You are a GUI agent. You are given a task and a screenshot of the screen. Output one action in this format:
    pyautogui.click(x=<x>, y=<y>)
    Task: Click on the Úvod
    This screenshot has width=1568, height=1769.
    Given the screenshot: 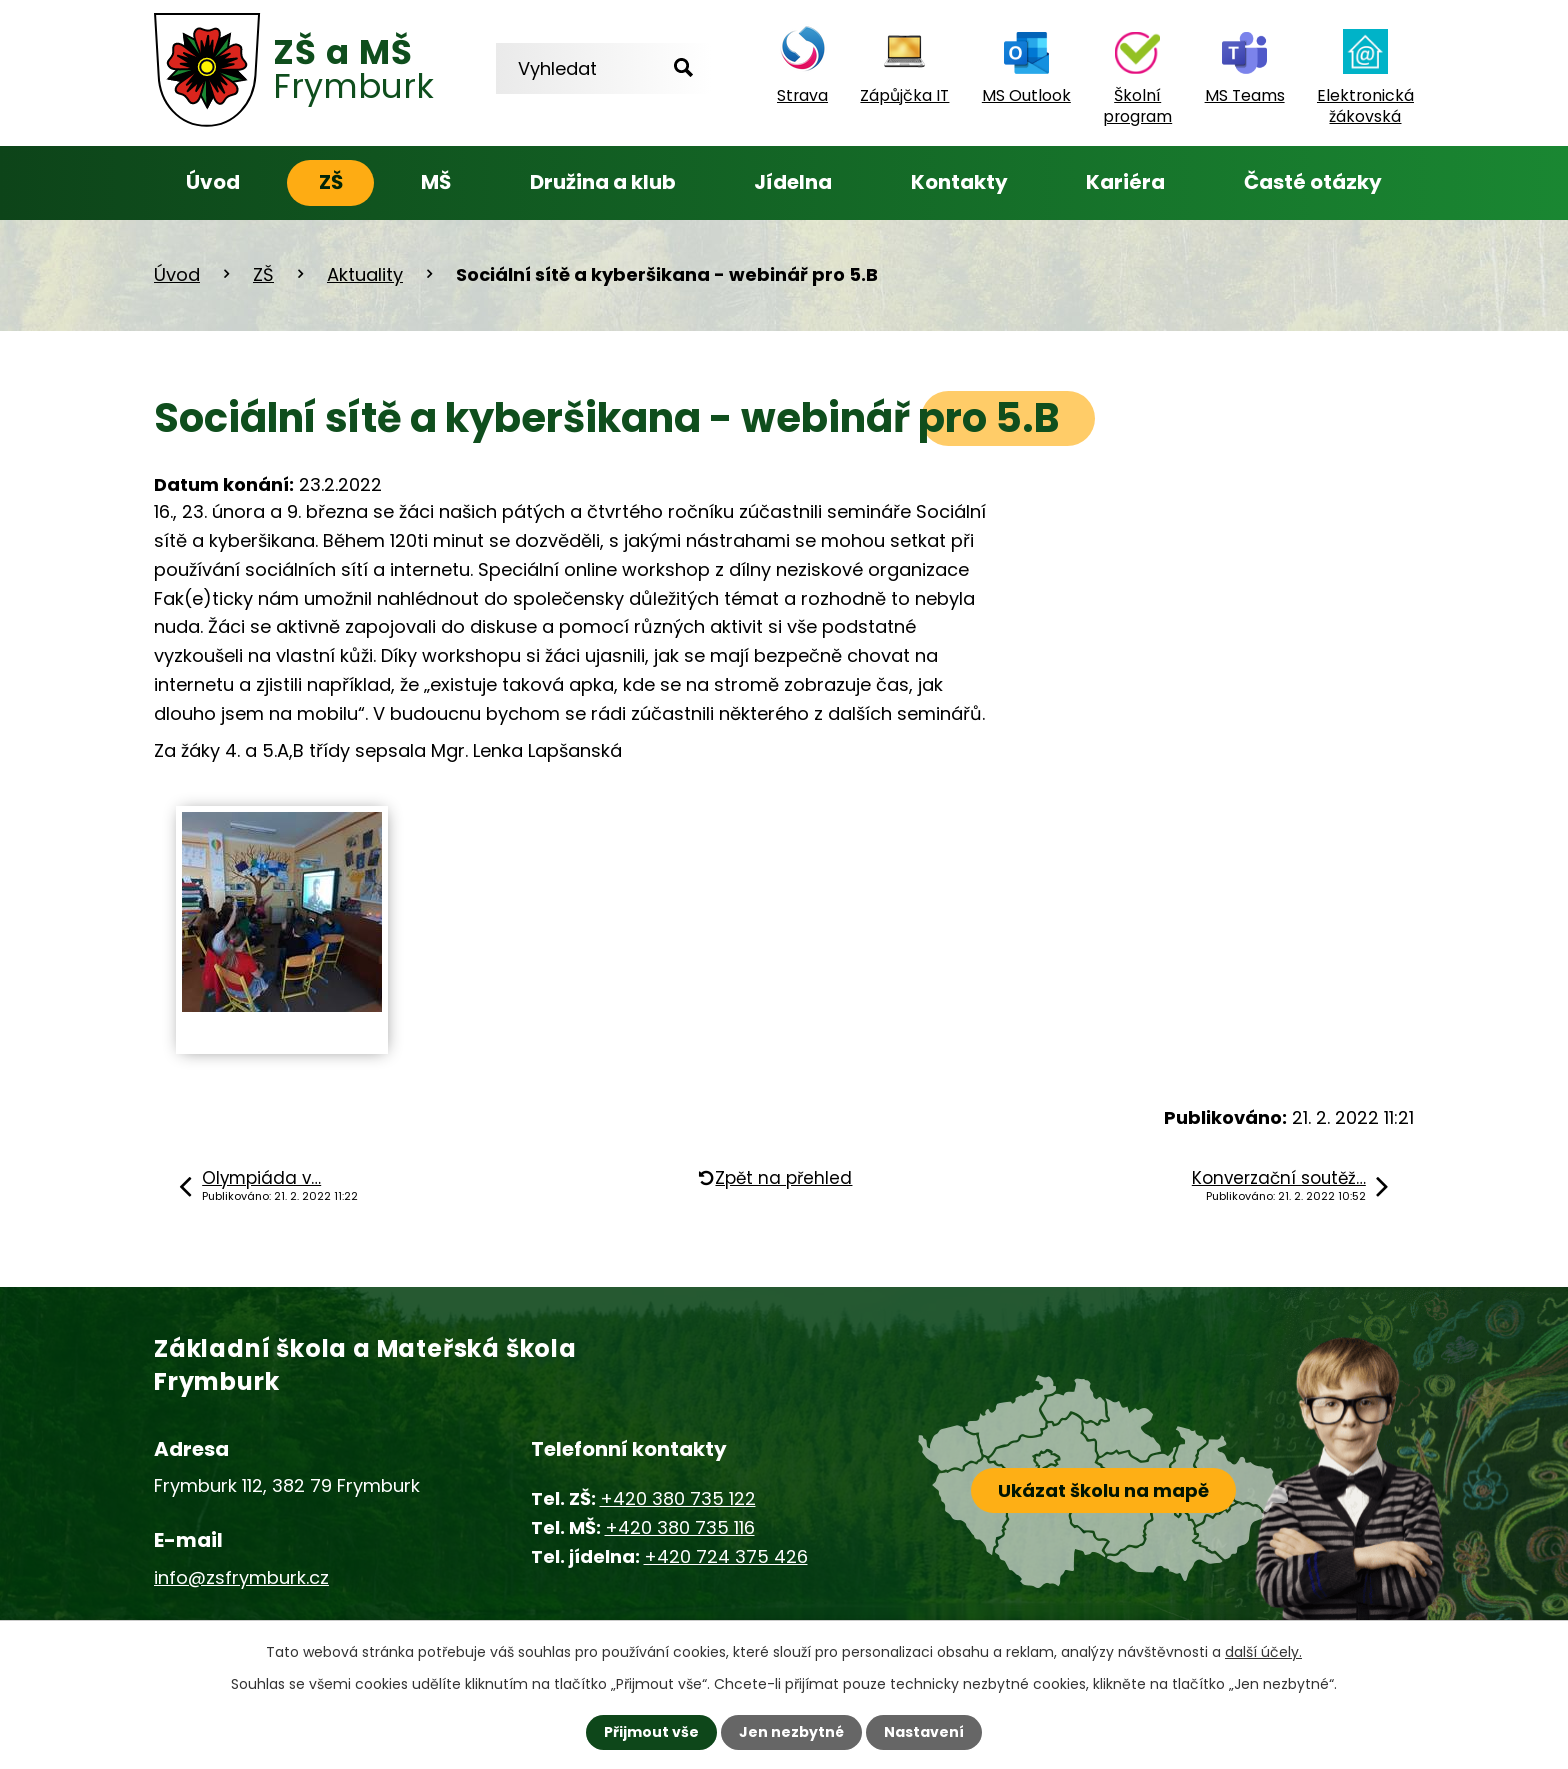 What is the action you would take?
    pyautogui.click(x=213, y=182)
    